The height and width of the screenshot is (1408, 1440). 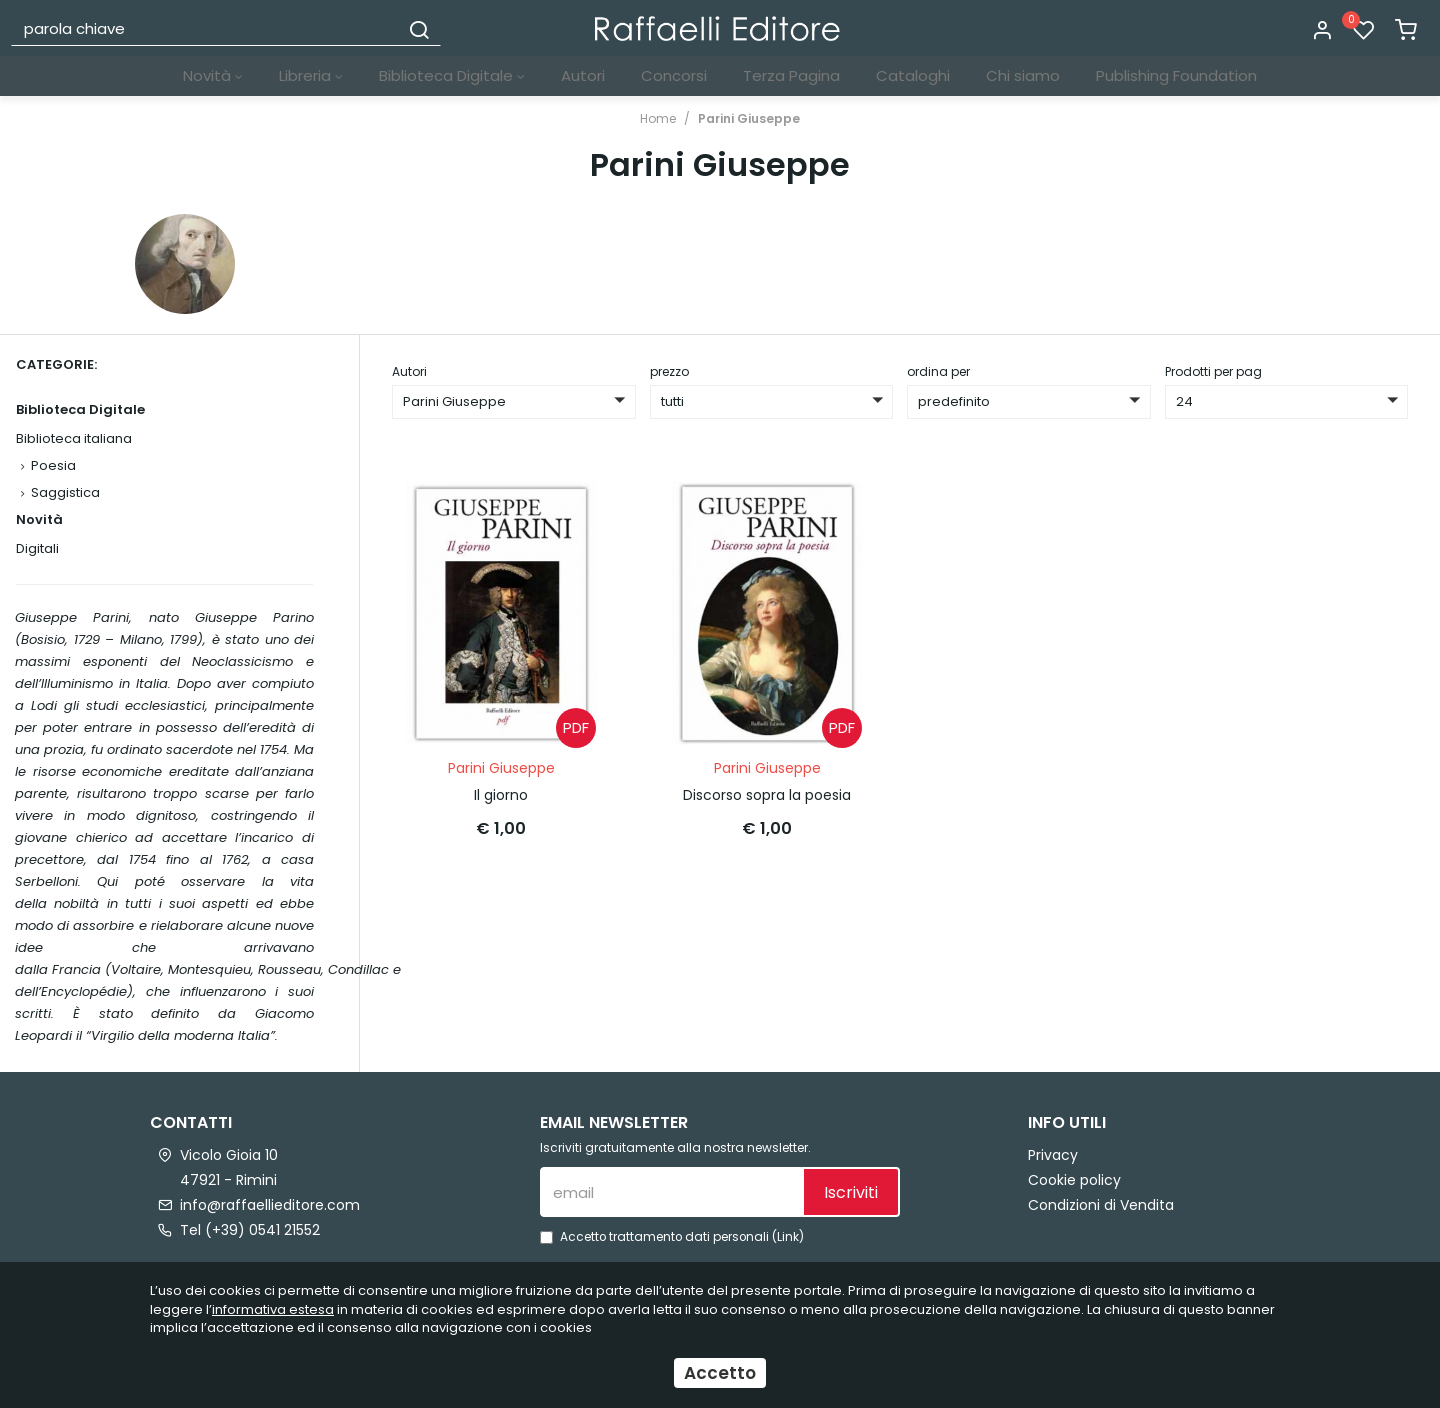 What do you see at coordinates (1101, 1205) in the screenshot?
I see `Condizioni di Vendita` at bounding box center [1101, 1205].